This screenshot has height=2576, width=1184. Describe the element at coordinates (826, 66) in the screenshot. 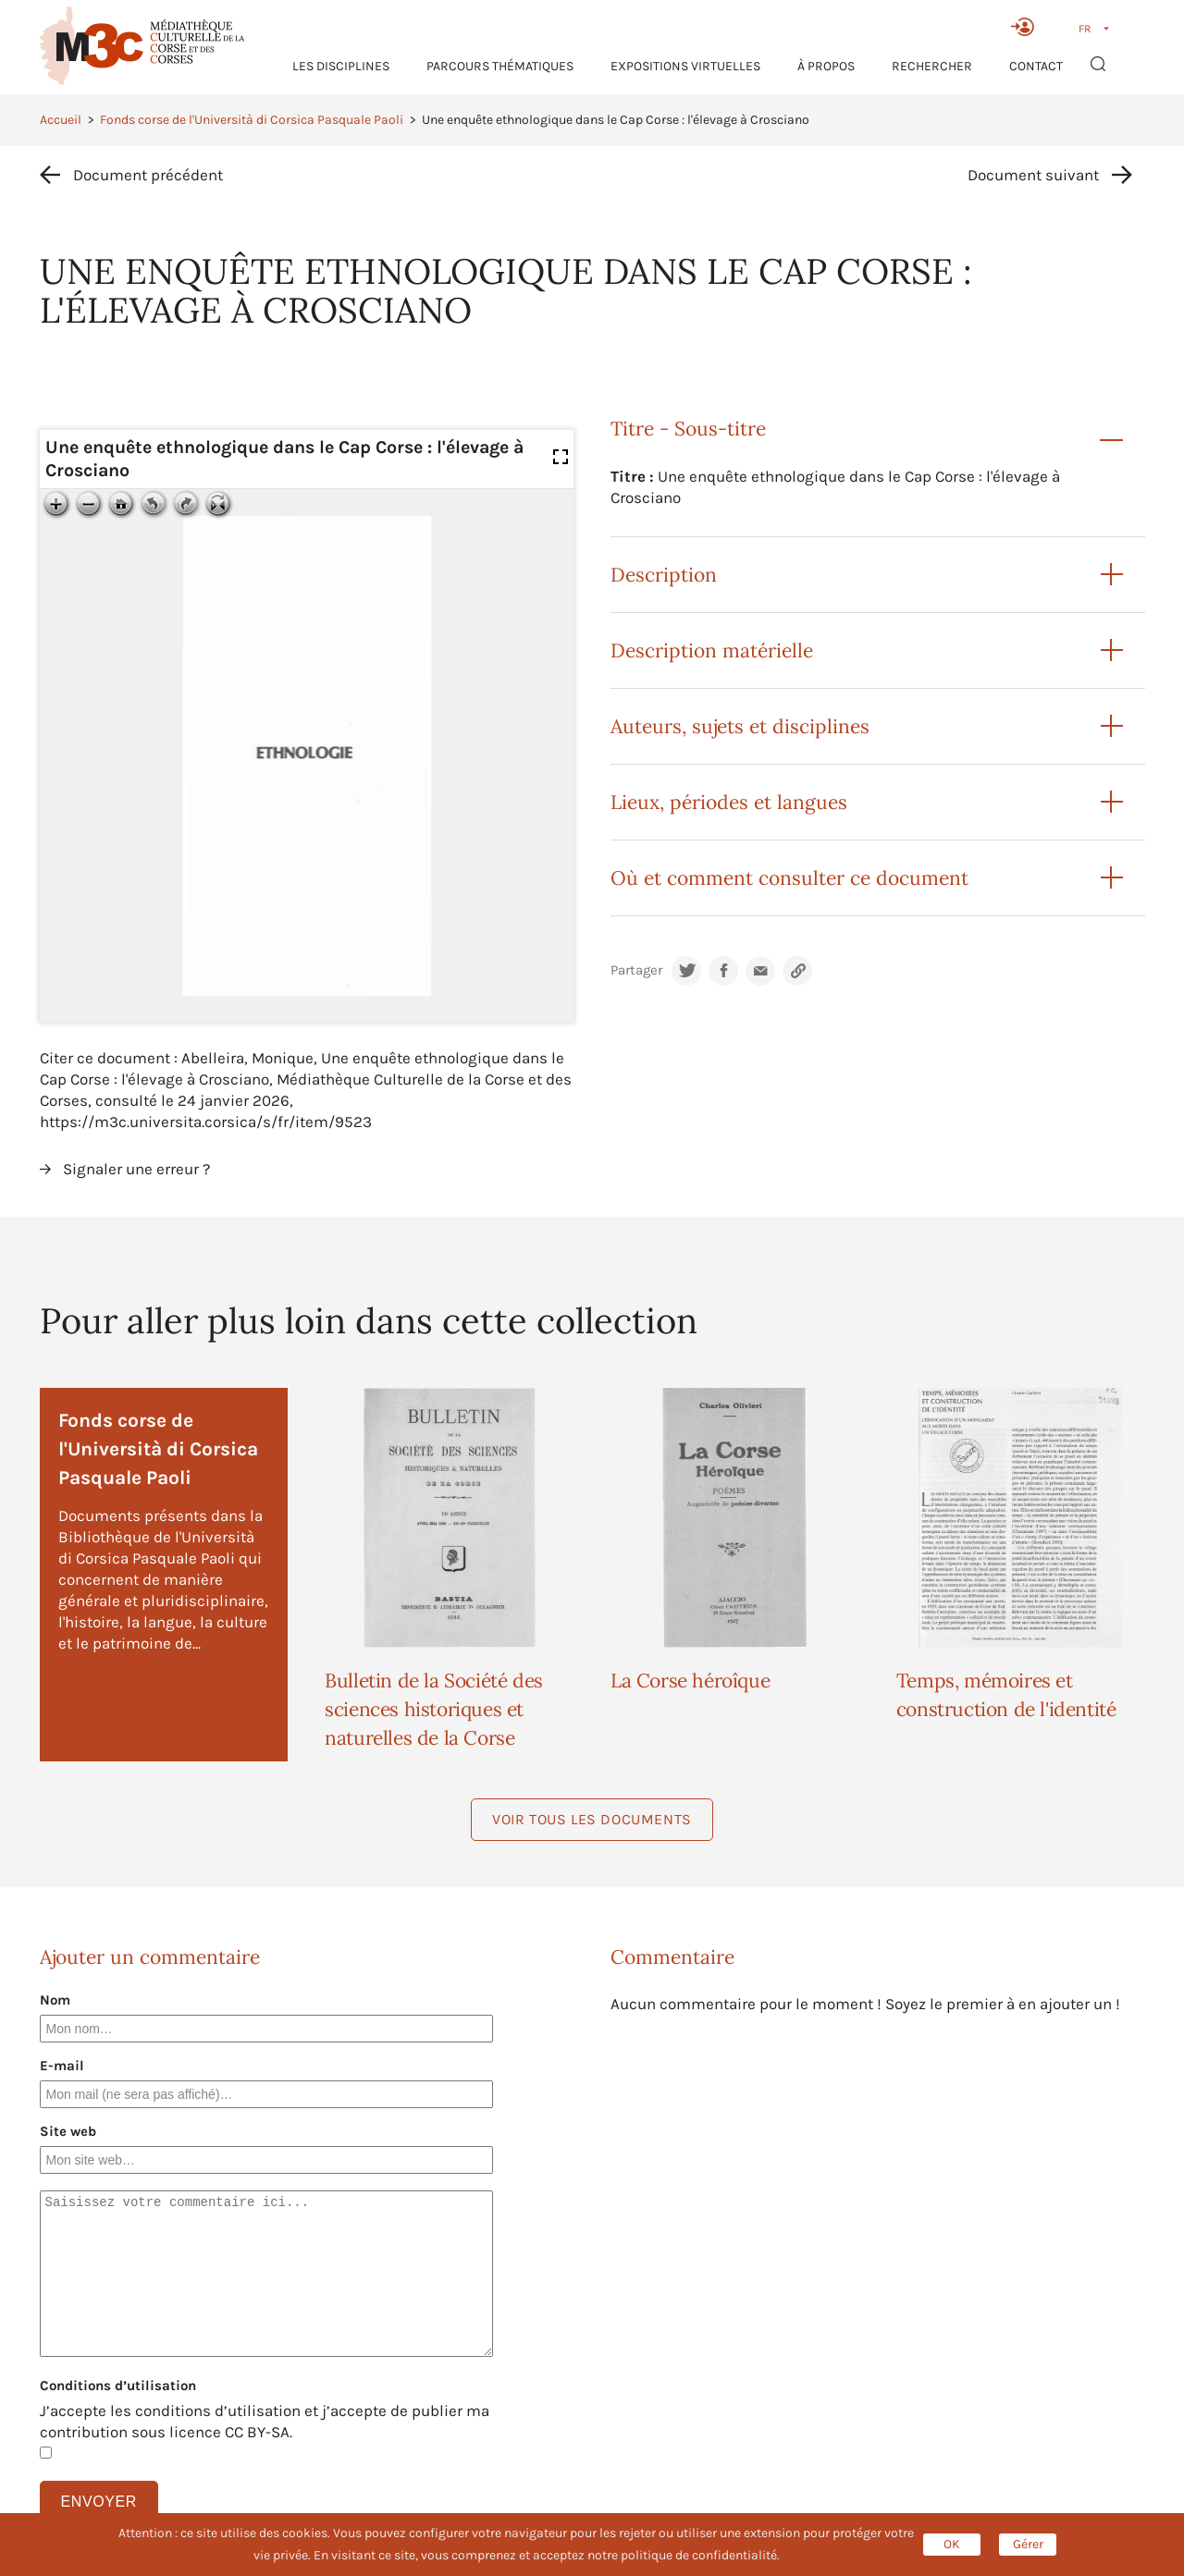

I see `À propos` at that location.